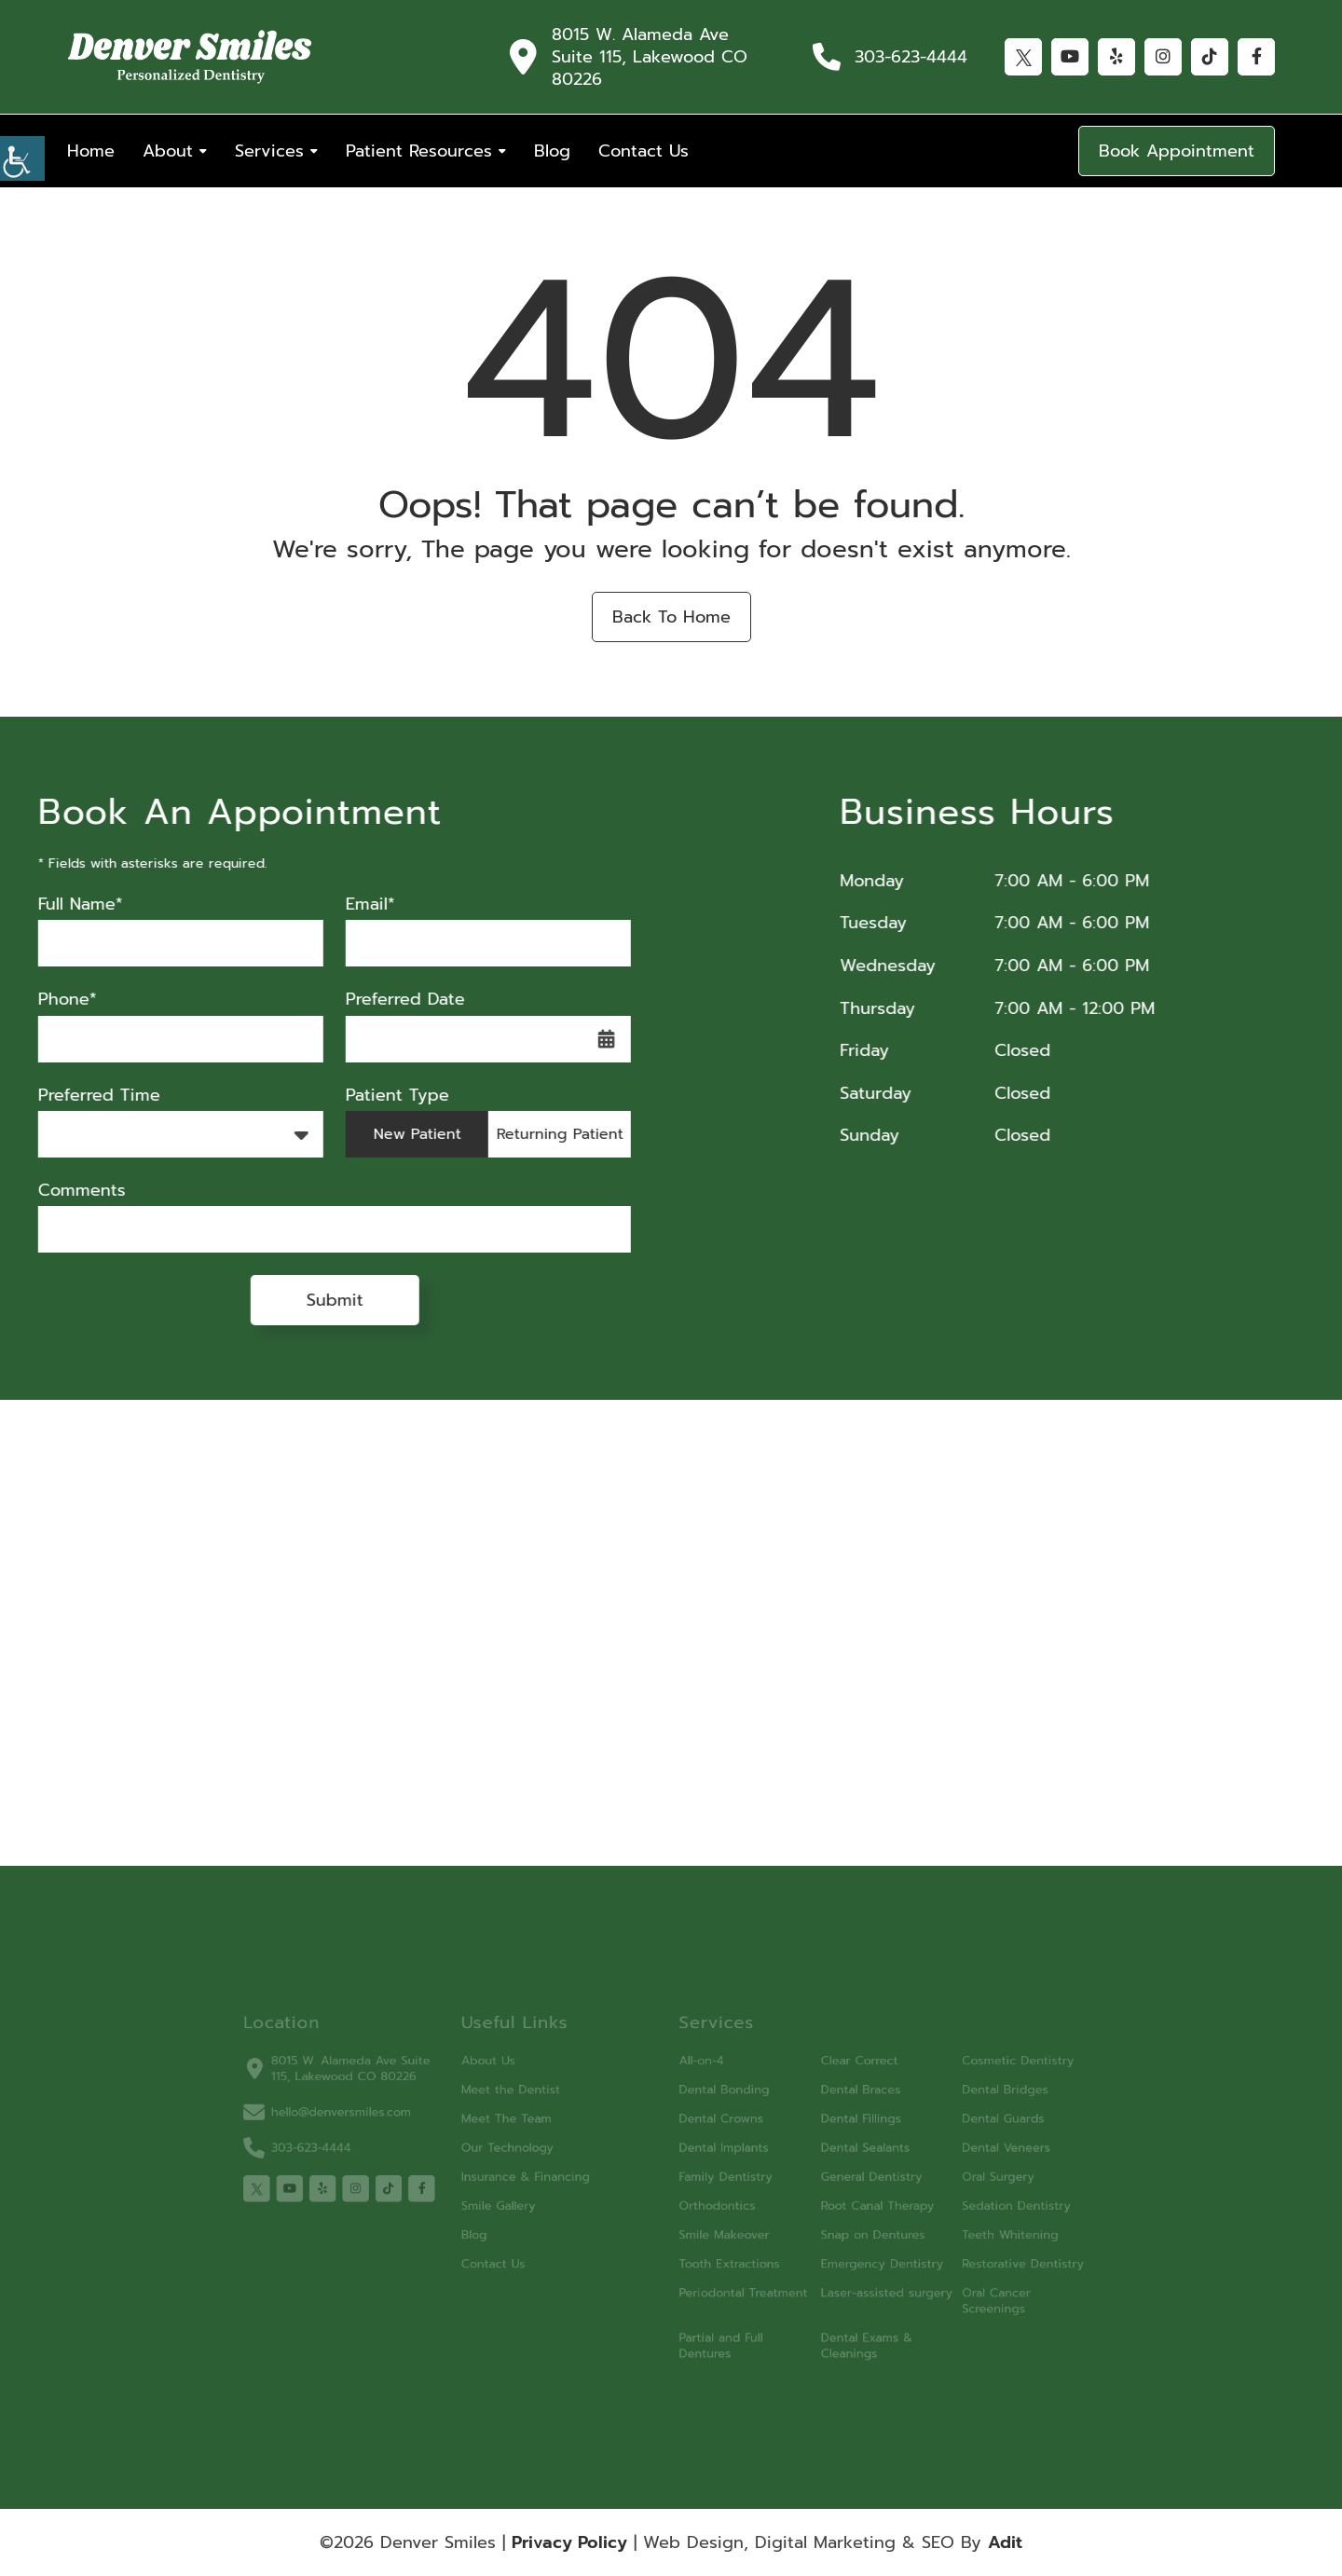 Image resolution: width=1342 pixels, height=2576 pixels. I want to click on Tooth Extractions, so click(721, 2254).